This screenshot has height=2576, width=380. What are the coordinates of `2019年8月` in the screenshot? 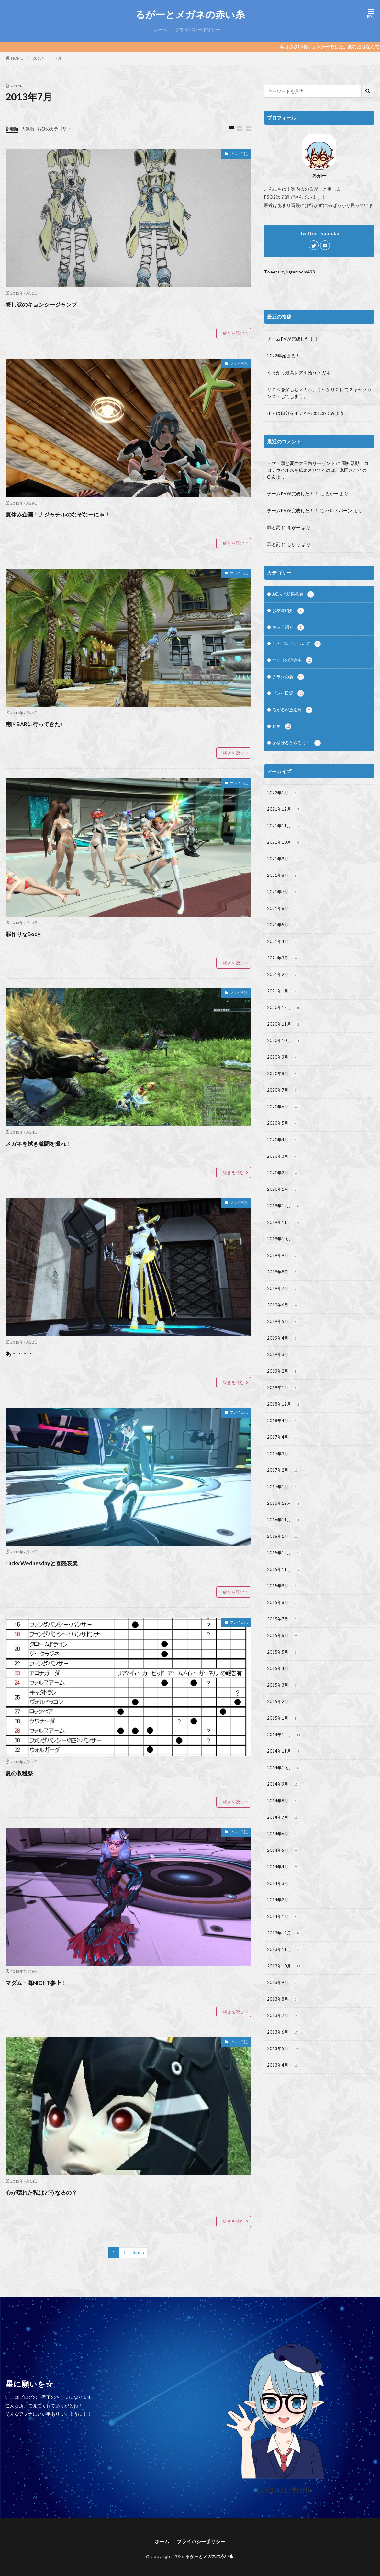 It's located at (283, 1298).